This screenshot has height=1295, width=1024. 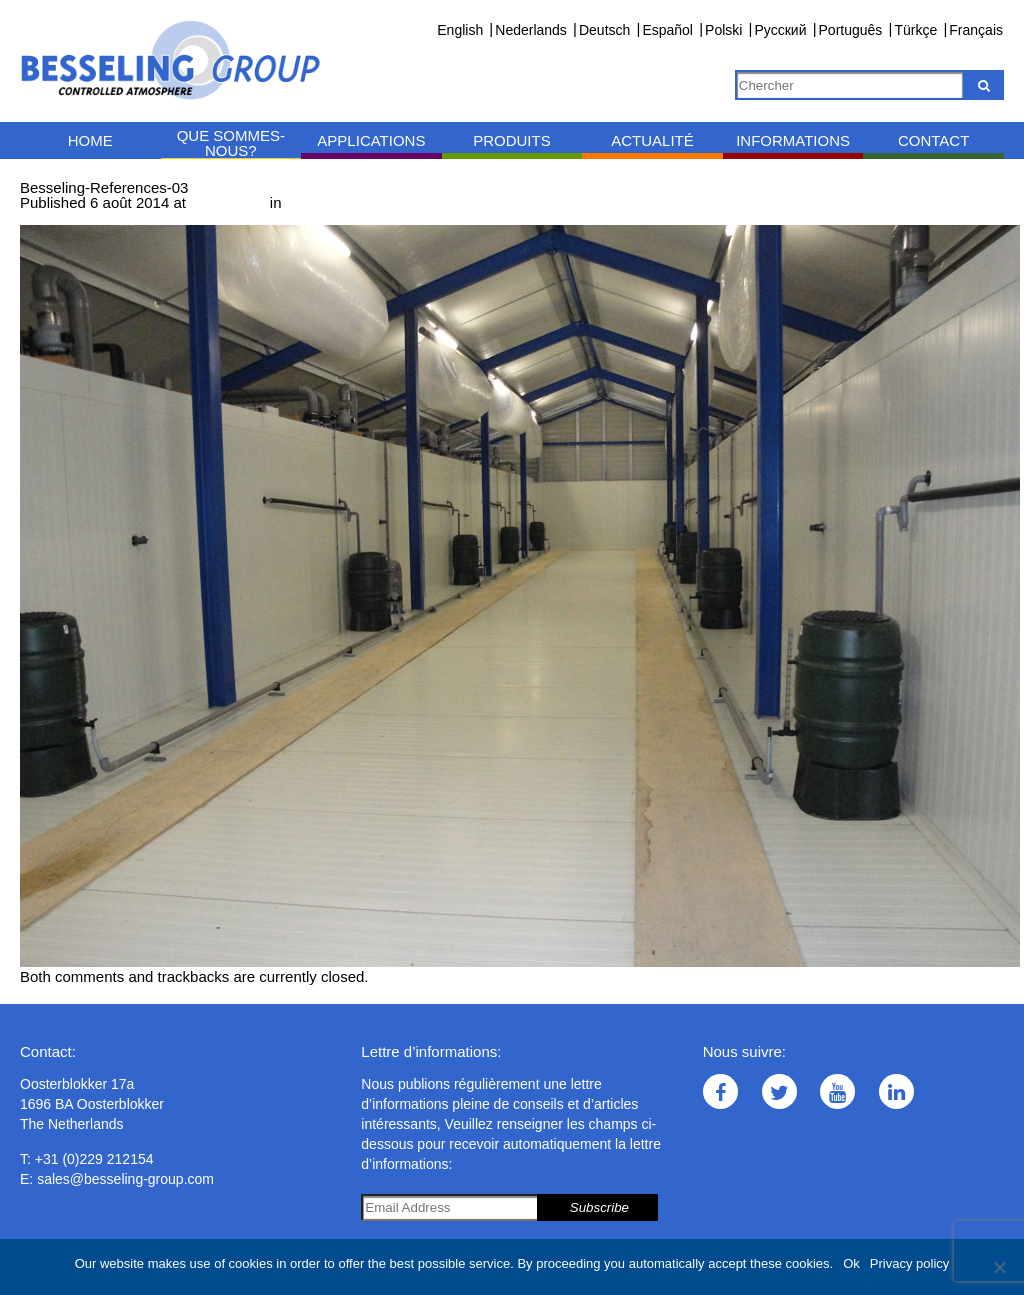 I want to click on Contact, so click(x=933, y=140).